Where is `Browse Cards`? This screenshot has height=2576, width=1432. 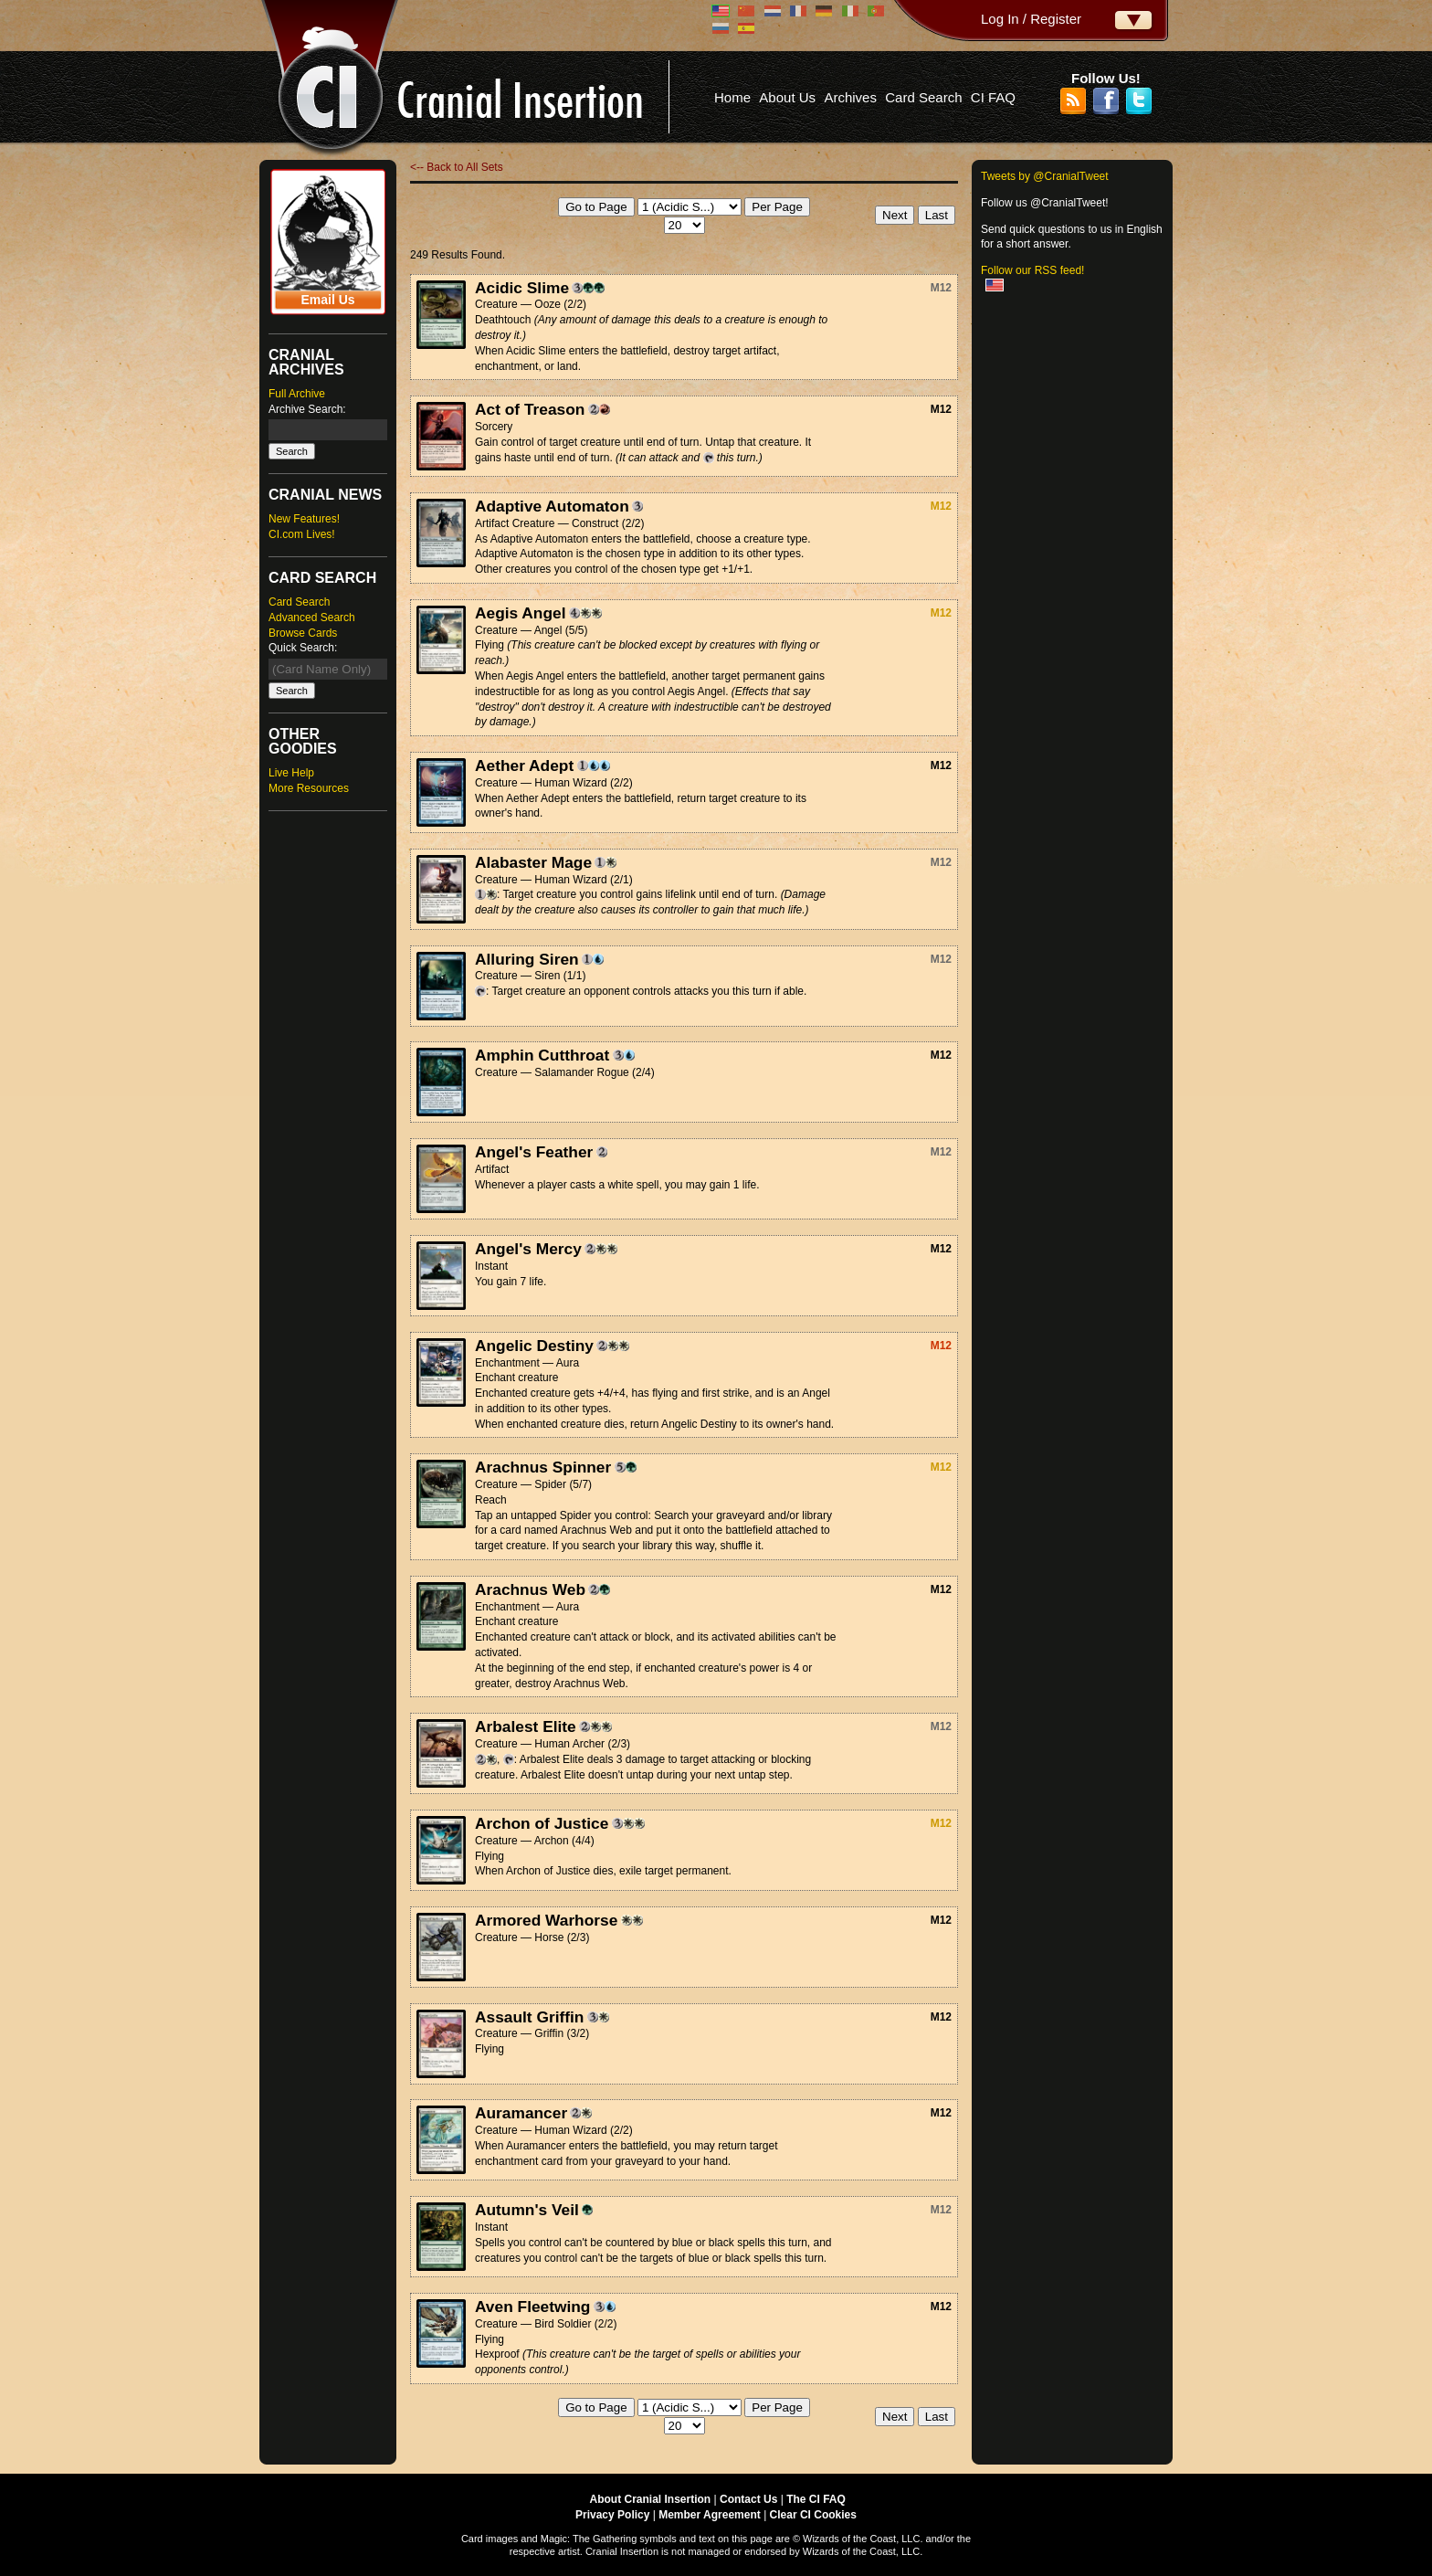 Browse Cards is located at coordinates (302, 633).